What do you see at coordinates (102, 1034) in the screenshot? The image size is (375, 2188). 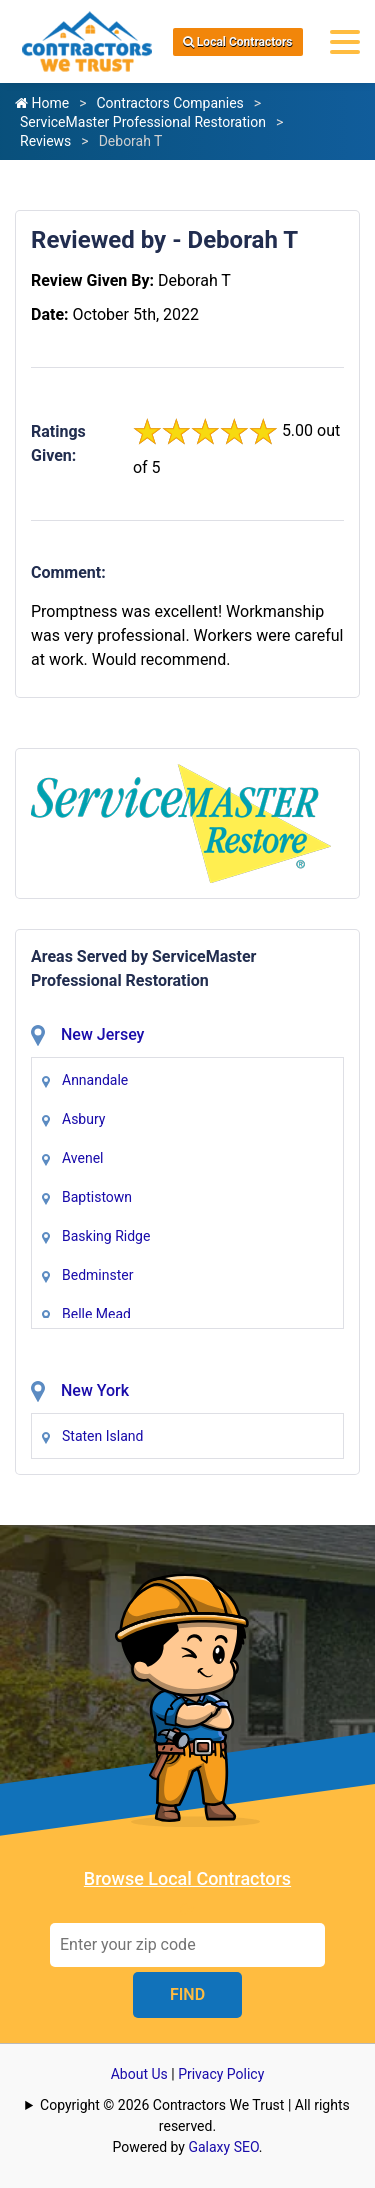 I see `New Jersey` at bounding box center [102, 1034].